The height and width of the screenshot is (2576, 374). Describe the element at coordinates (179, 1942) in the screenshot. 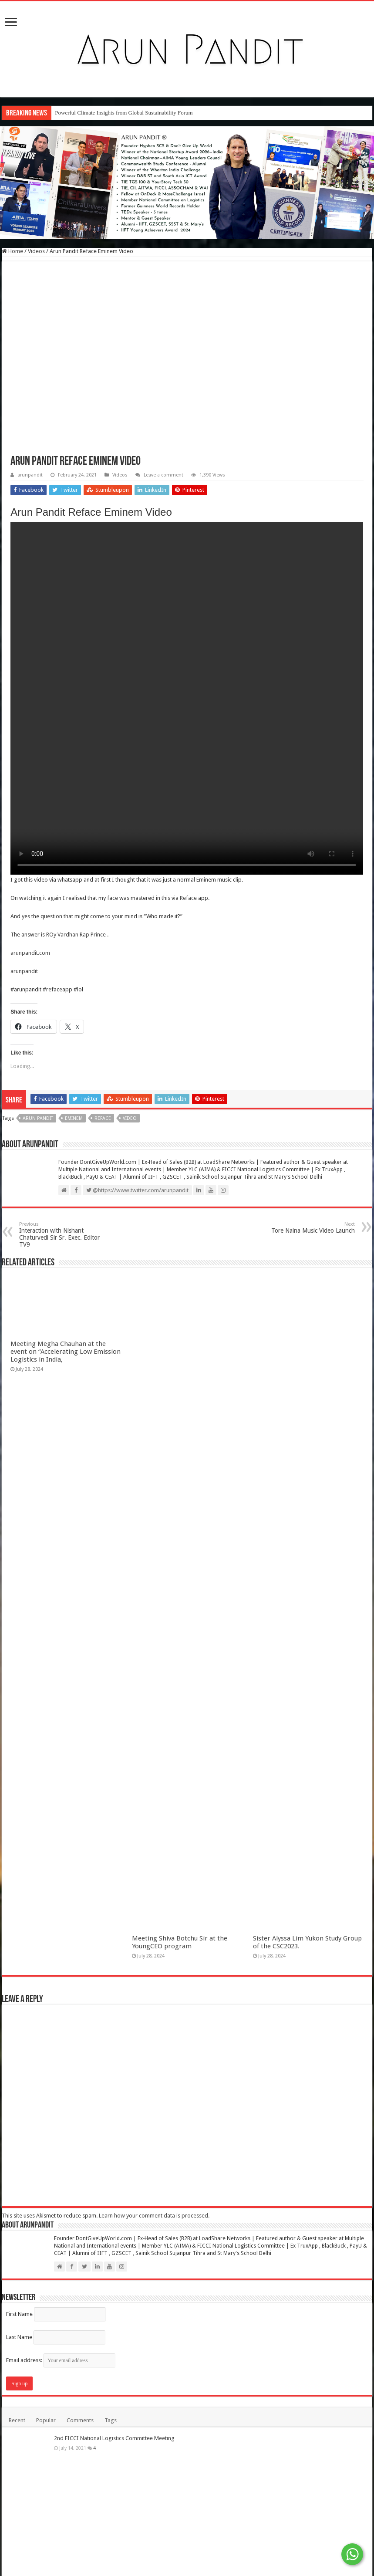

I see `Meeting Shiva Botchu Sir at the YoungCEO program` at that location.